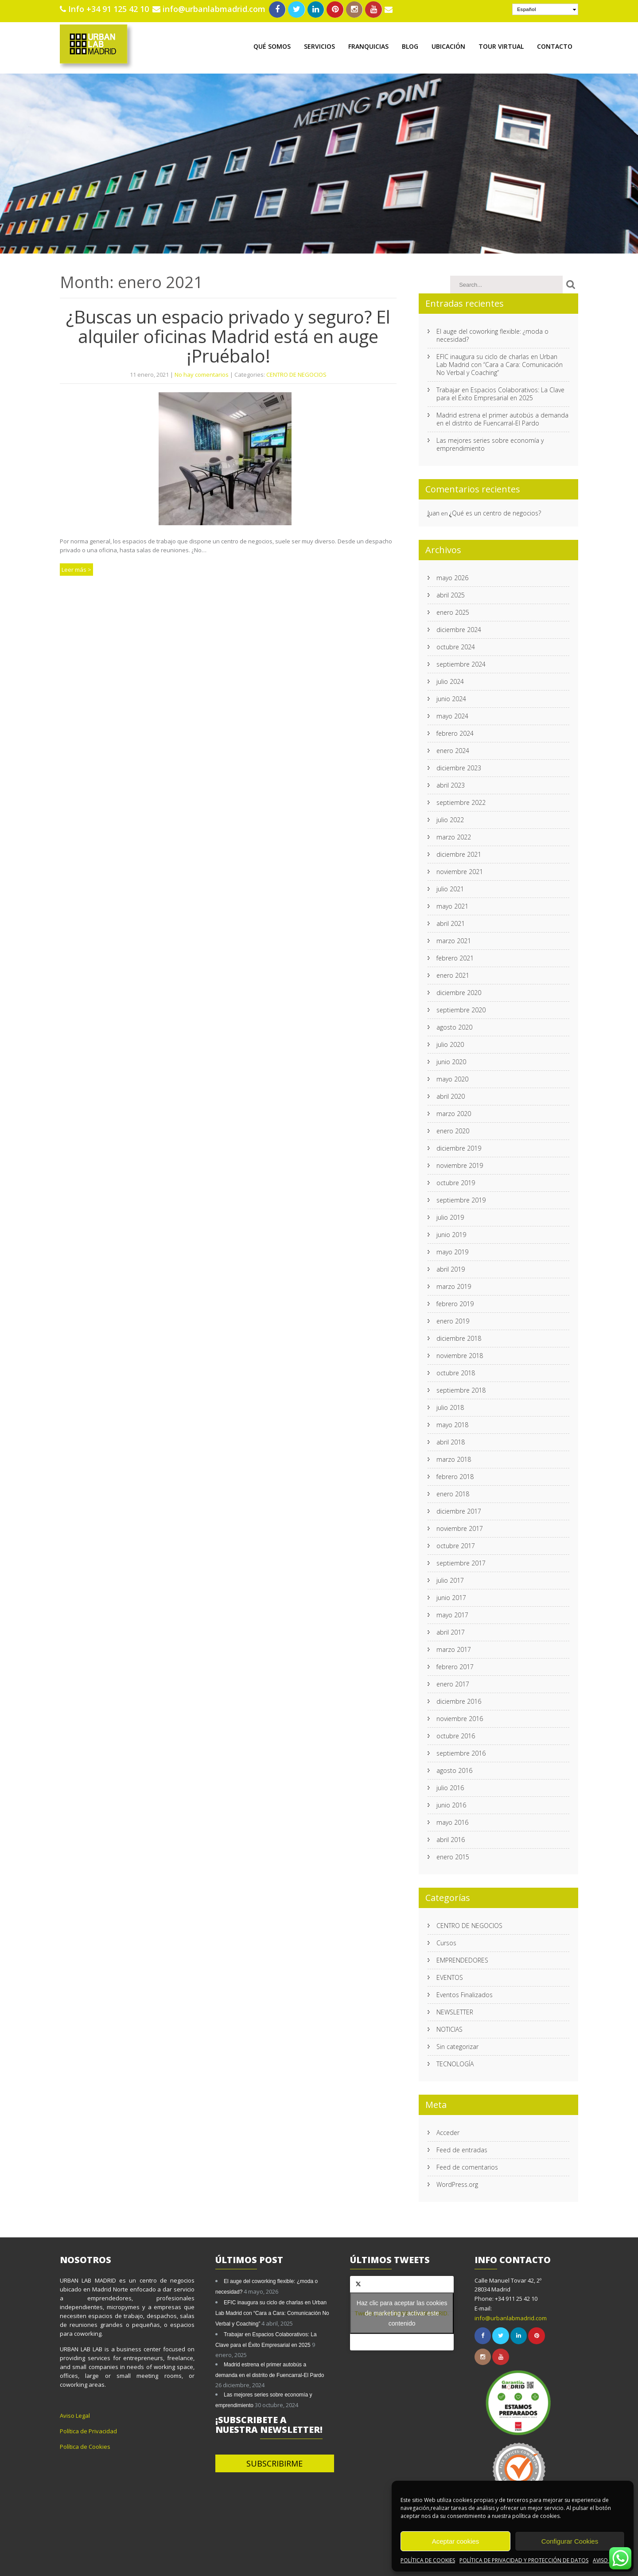  Describe the element at coordinates (452, 1077) in the screenshot. I see `mayo 2020` at that location.